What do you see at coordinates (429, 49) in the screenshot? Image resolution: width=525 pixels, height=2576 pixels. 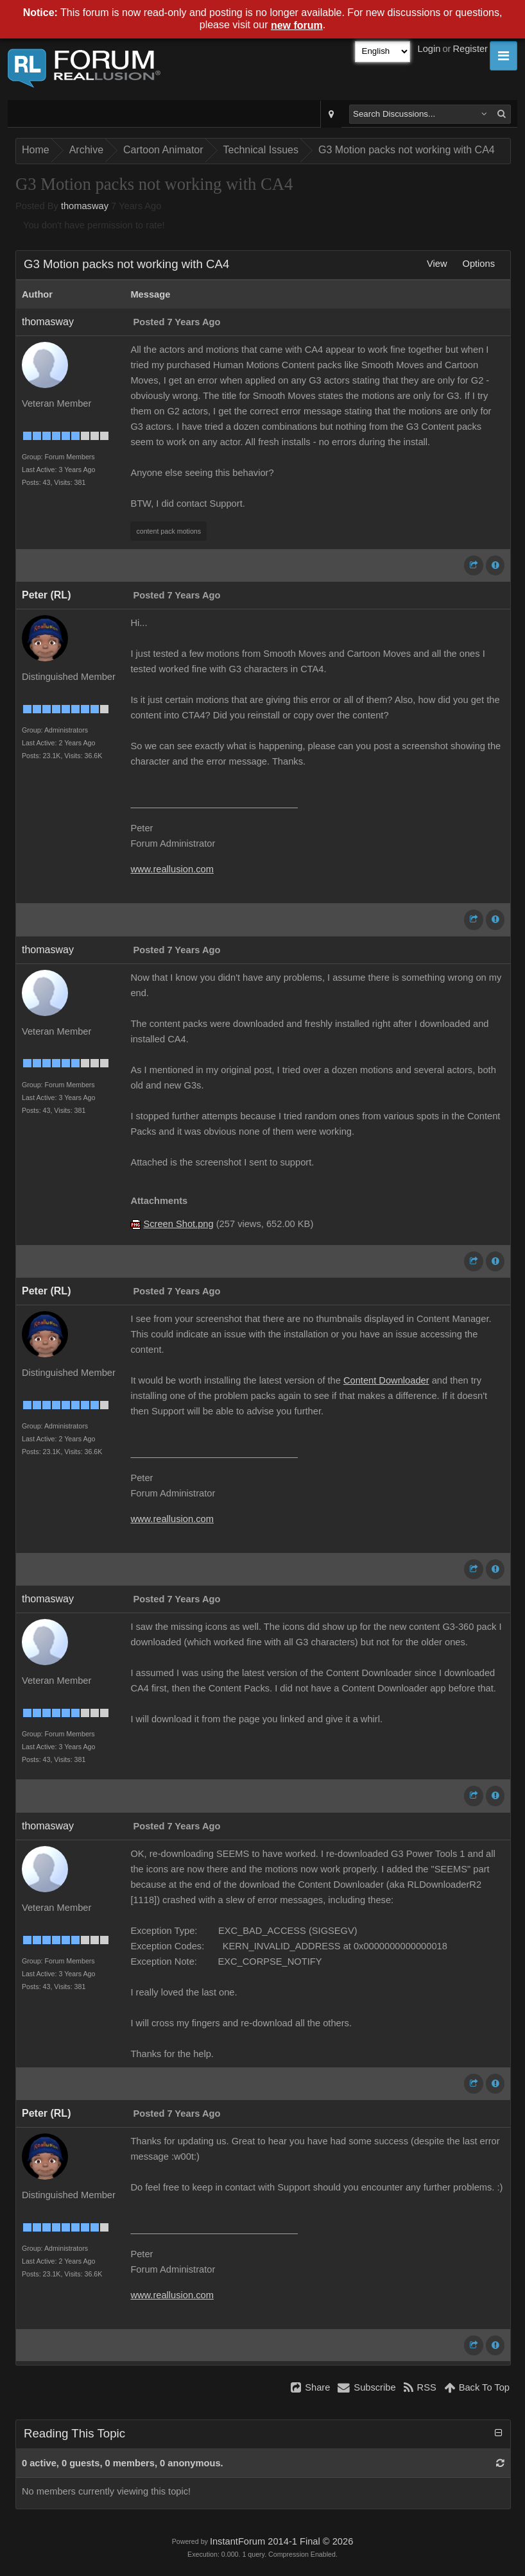 I see `Login` at bounding box center [429, 49].